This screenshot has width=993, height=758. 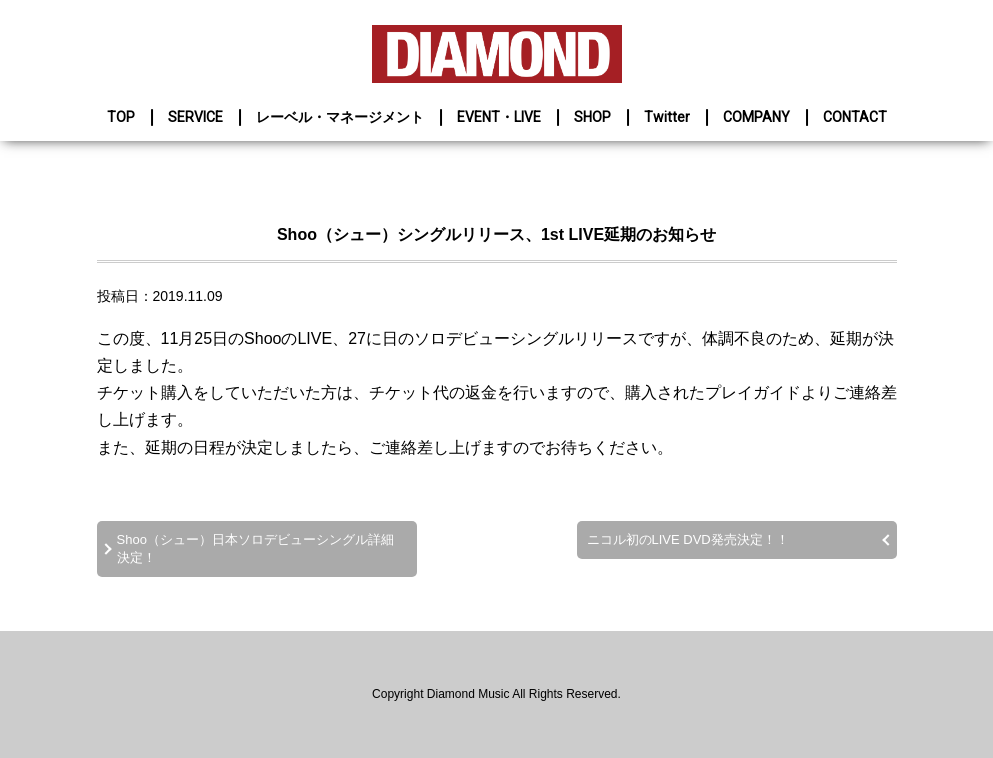 What do you see at coordinates (340, 117) in the screenshot?
I see `レーベル・マネージメント` at bounding box center [340, 117].